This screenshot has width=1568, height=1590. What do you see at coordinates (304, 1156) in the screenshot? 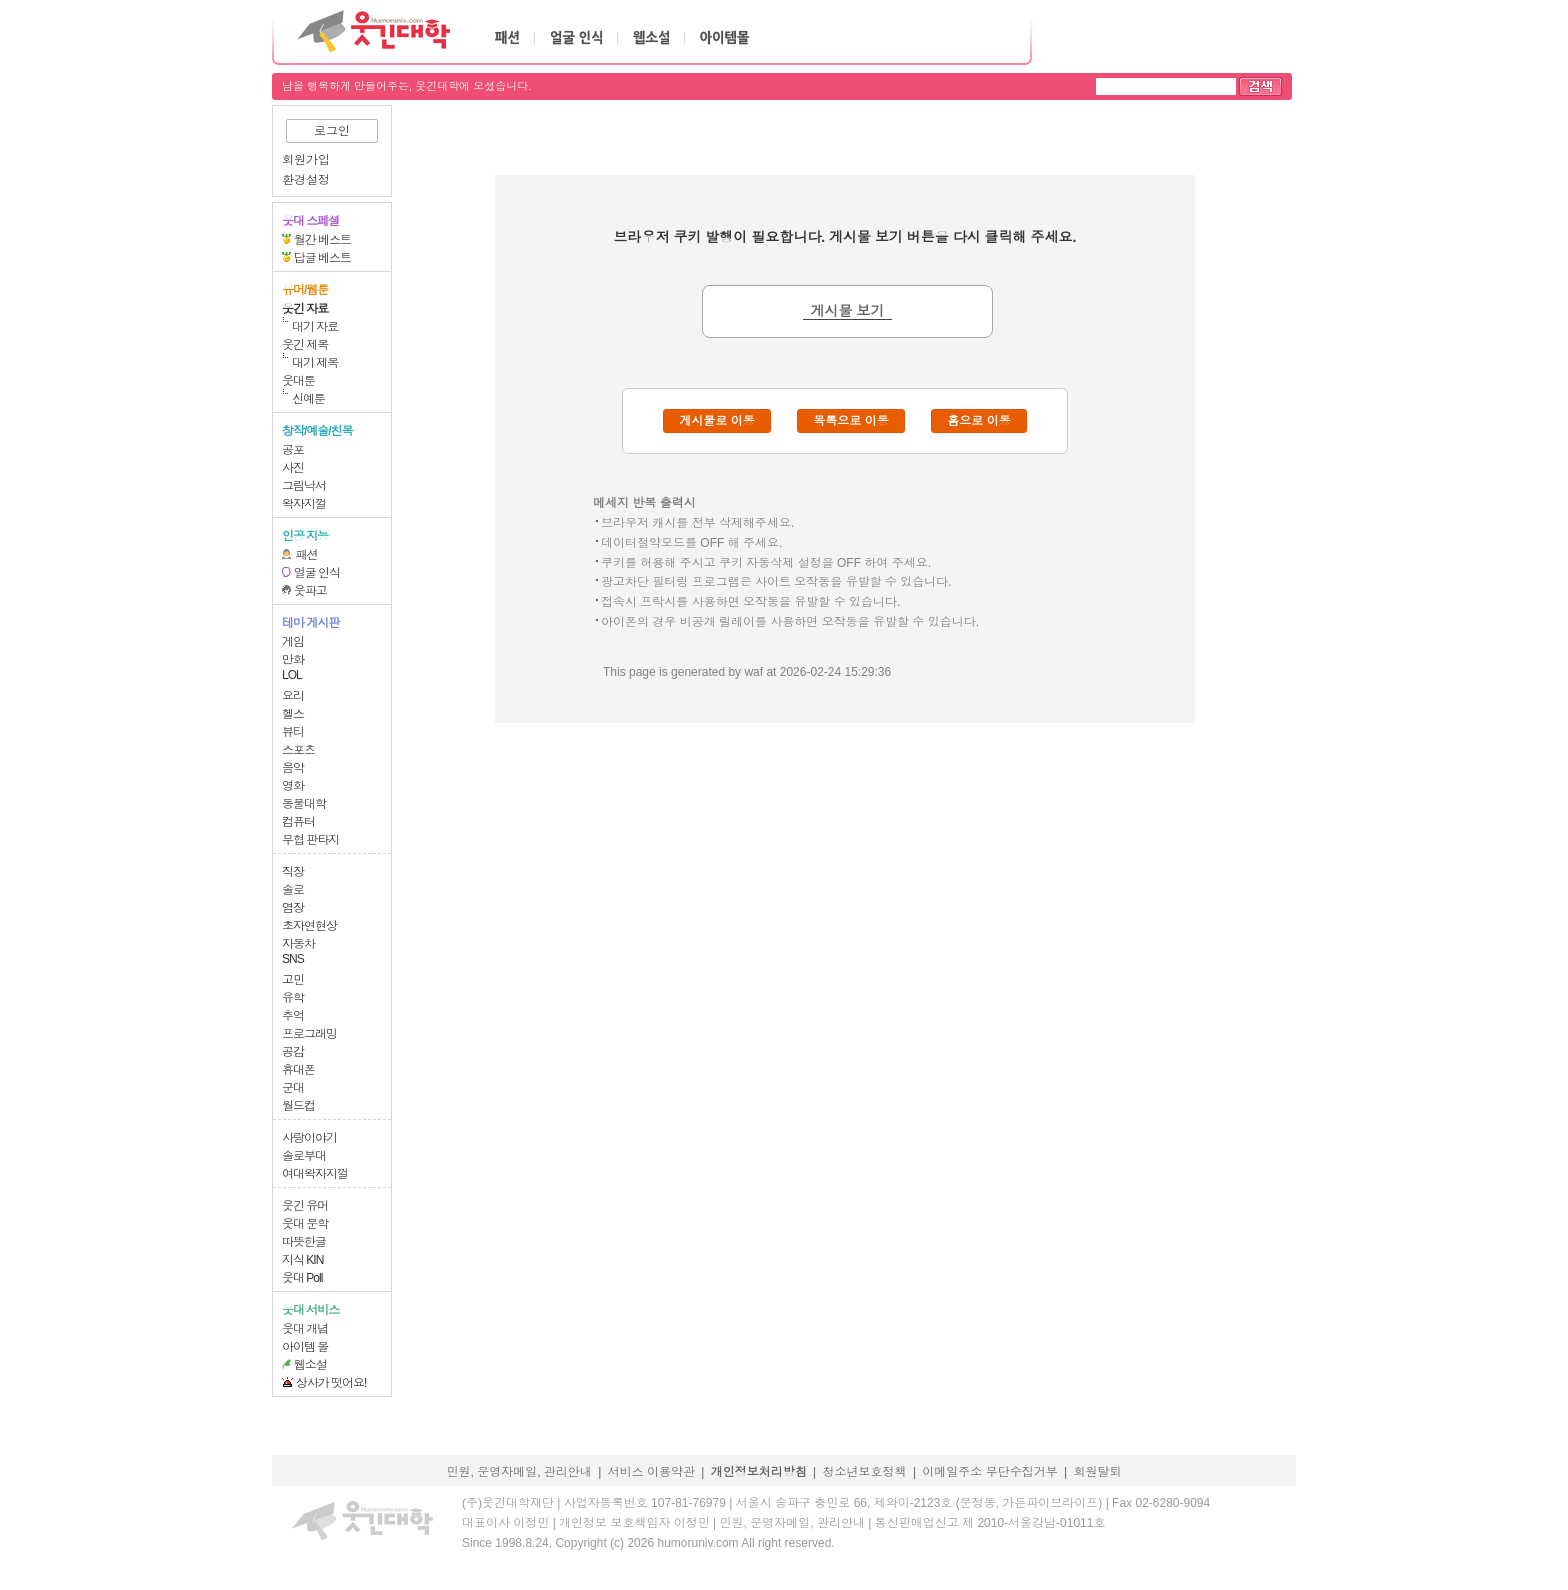
I see `솔로부대` at bounding box center [304, 1156].